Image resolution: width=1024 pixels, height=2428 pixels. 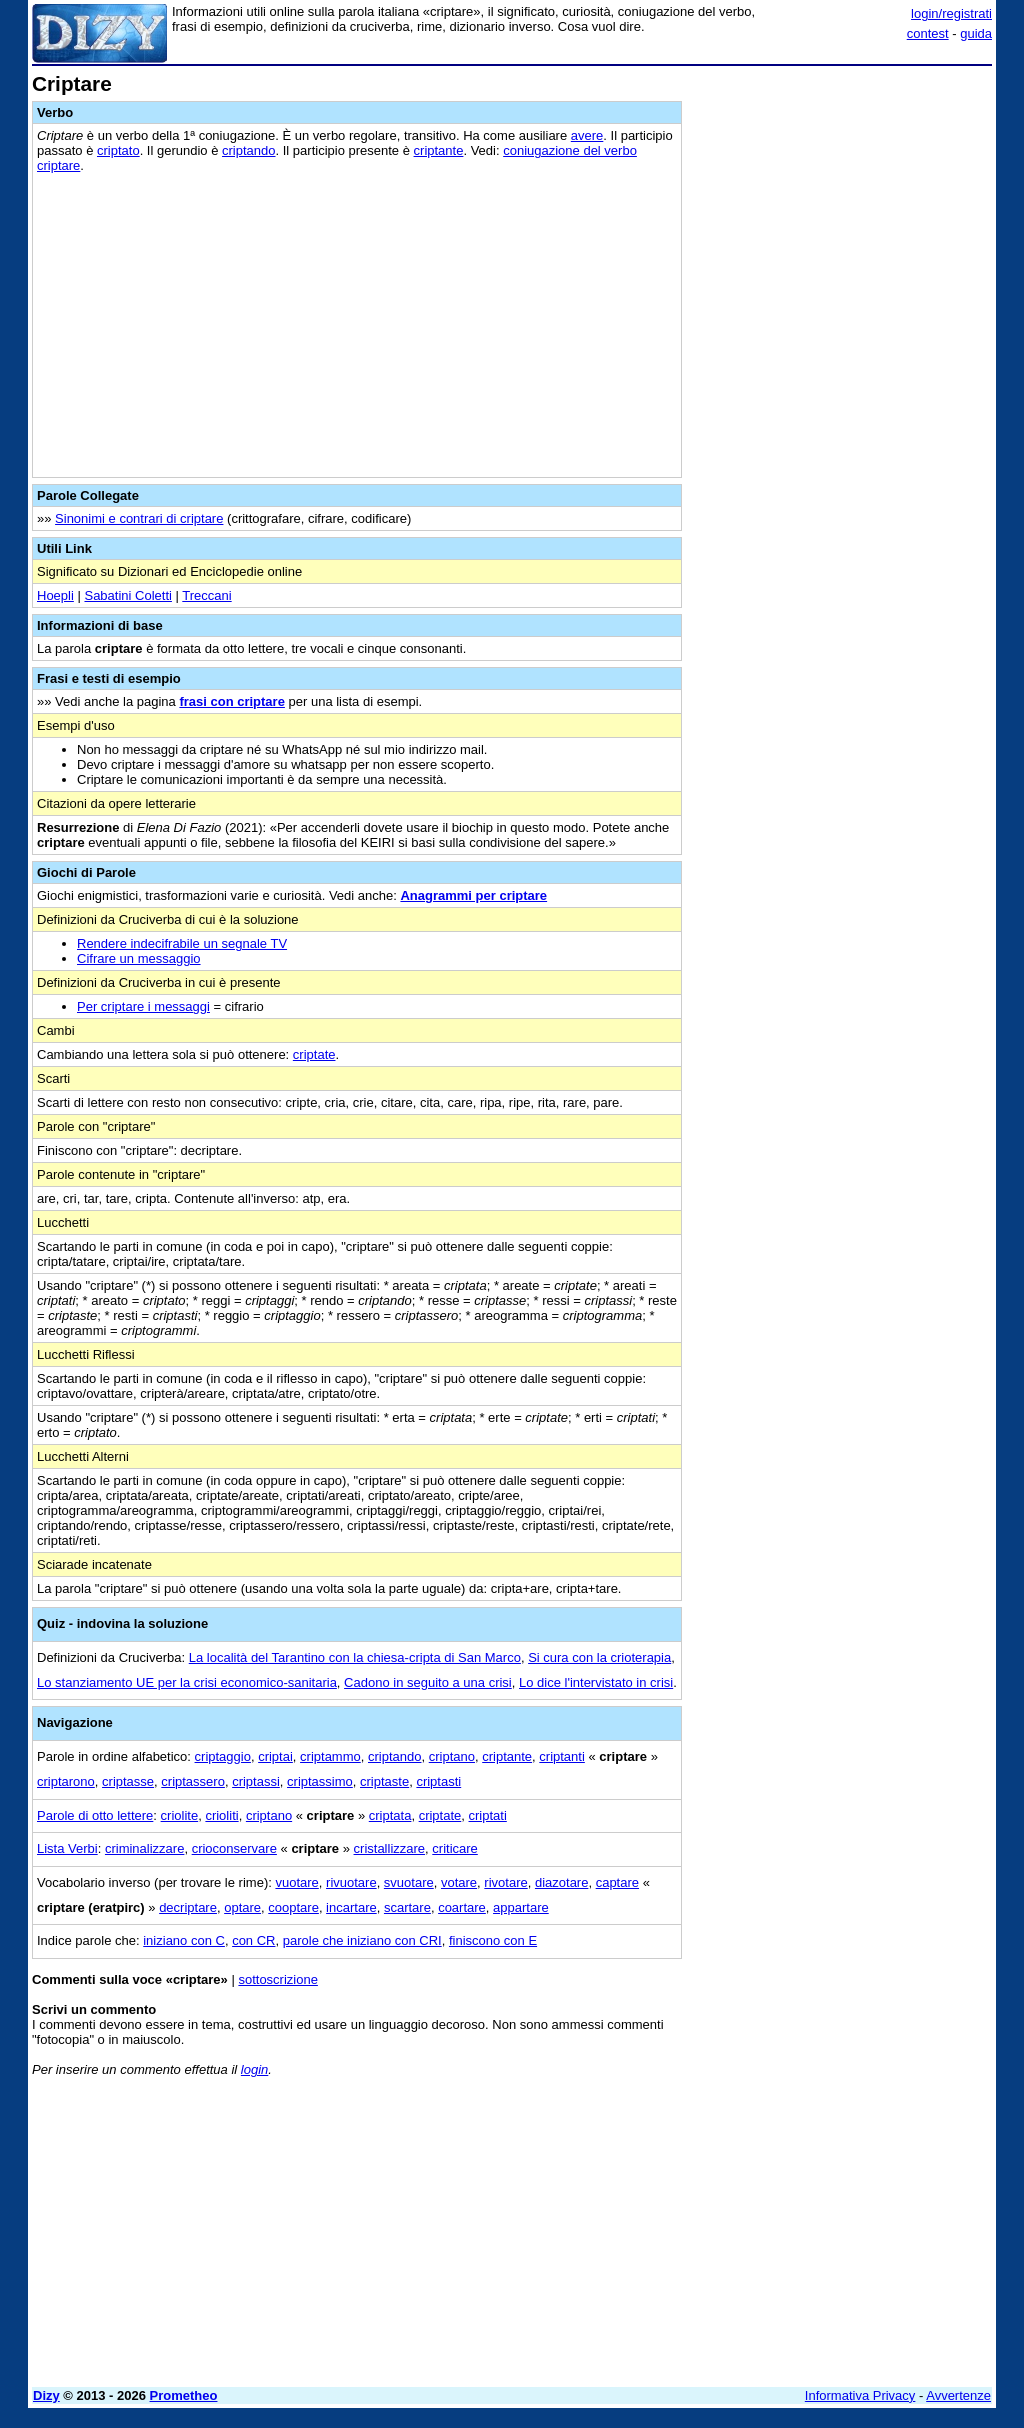 I want to click on Avvertenze, so click(x=958, y=2395).